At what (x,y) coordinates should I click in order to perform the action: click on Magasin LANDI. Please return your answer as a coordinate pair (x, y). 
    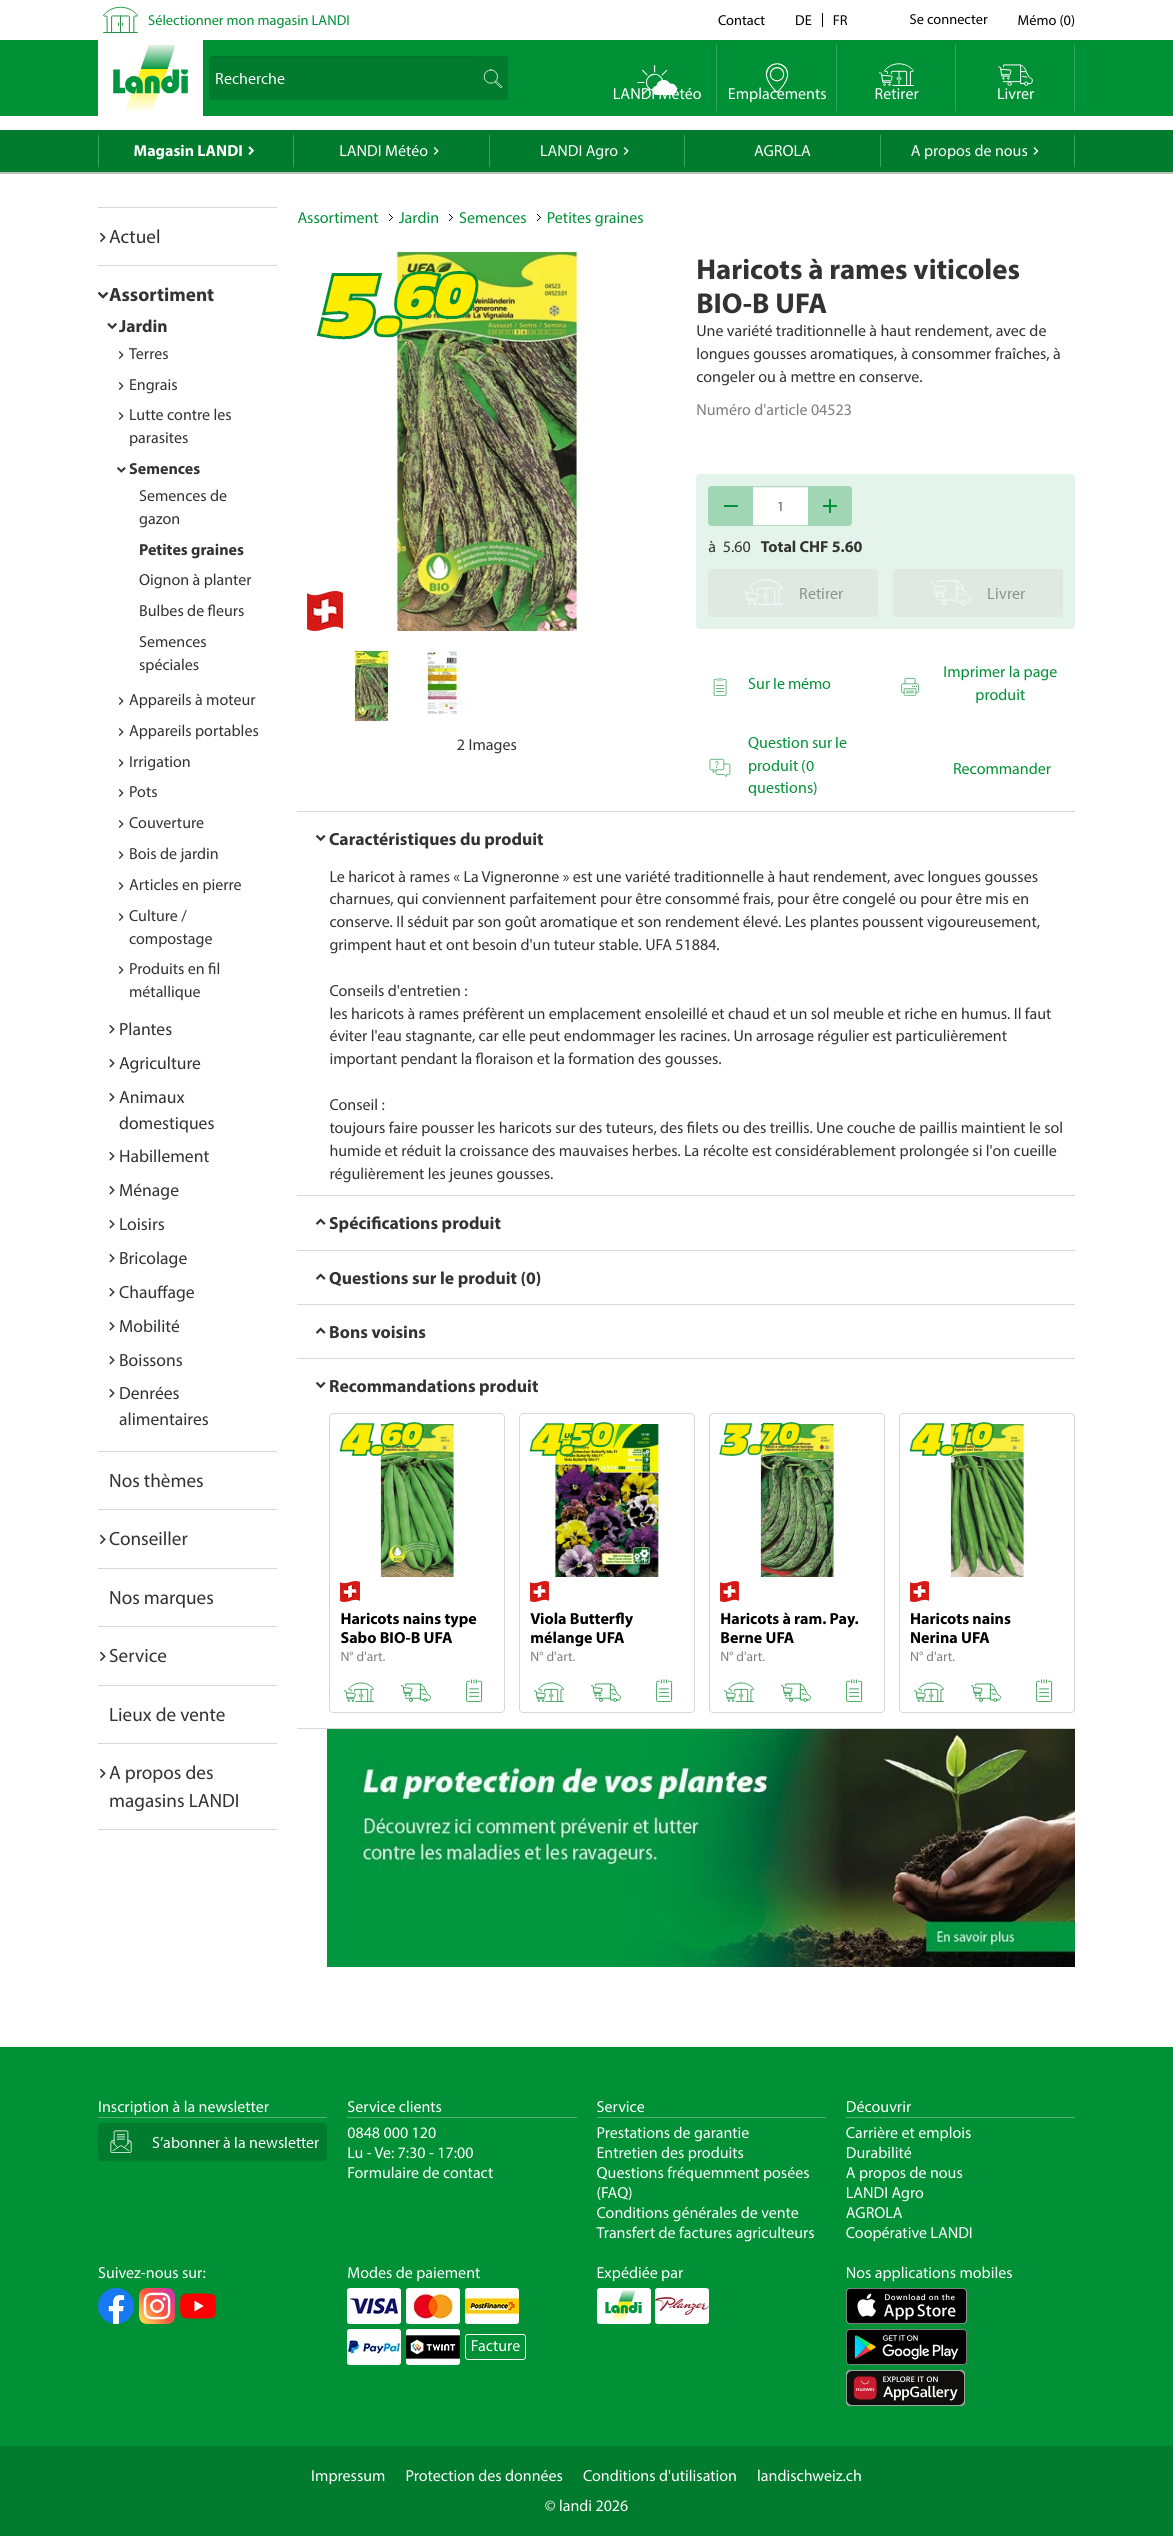
    Looking at the image, I should click on (188, 151).